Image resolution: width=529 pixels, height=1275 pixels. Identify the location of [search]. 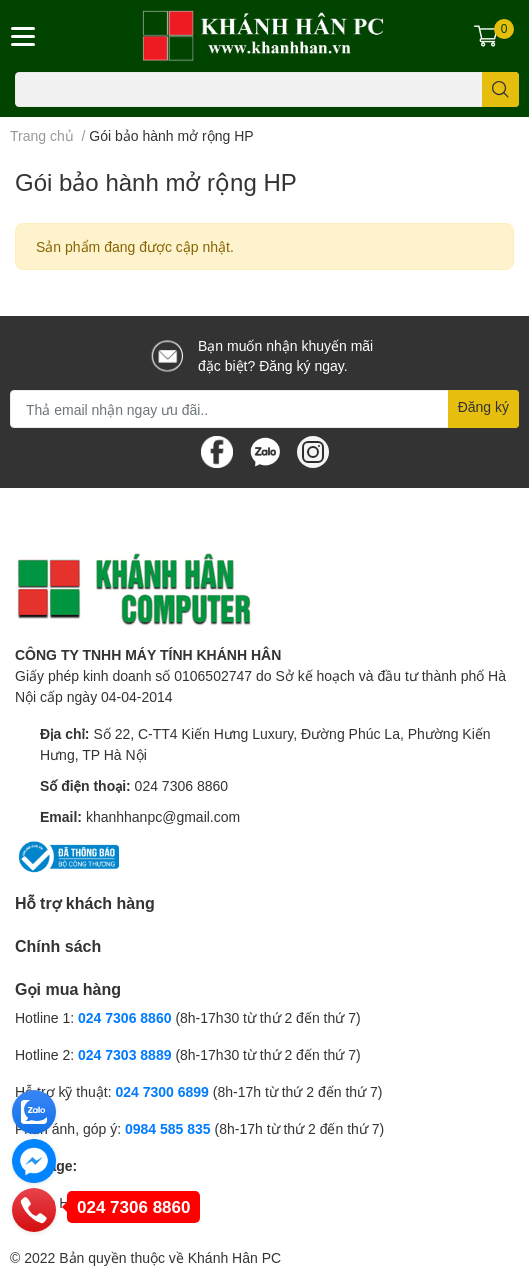
(500, 89).